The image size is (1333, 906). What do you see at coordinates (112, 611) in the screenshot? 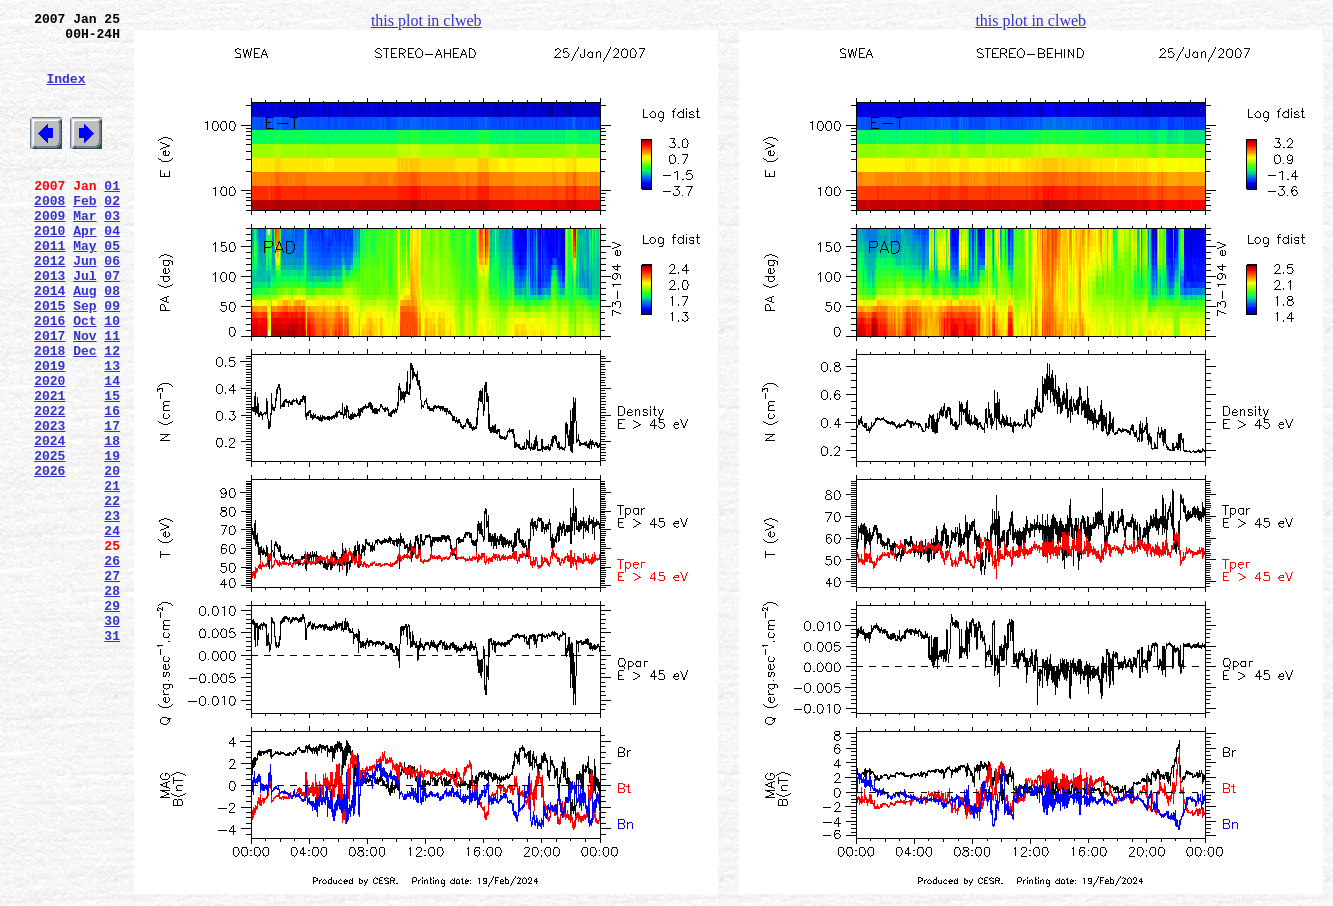
I see `23` at bounding box center [112, 611].